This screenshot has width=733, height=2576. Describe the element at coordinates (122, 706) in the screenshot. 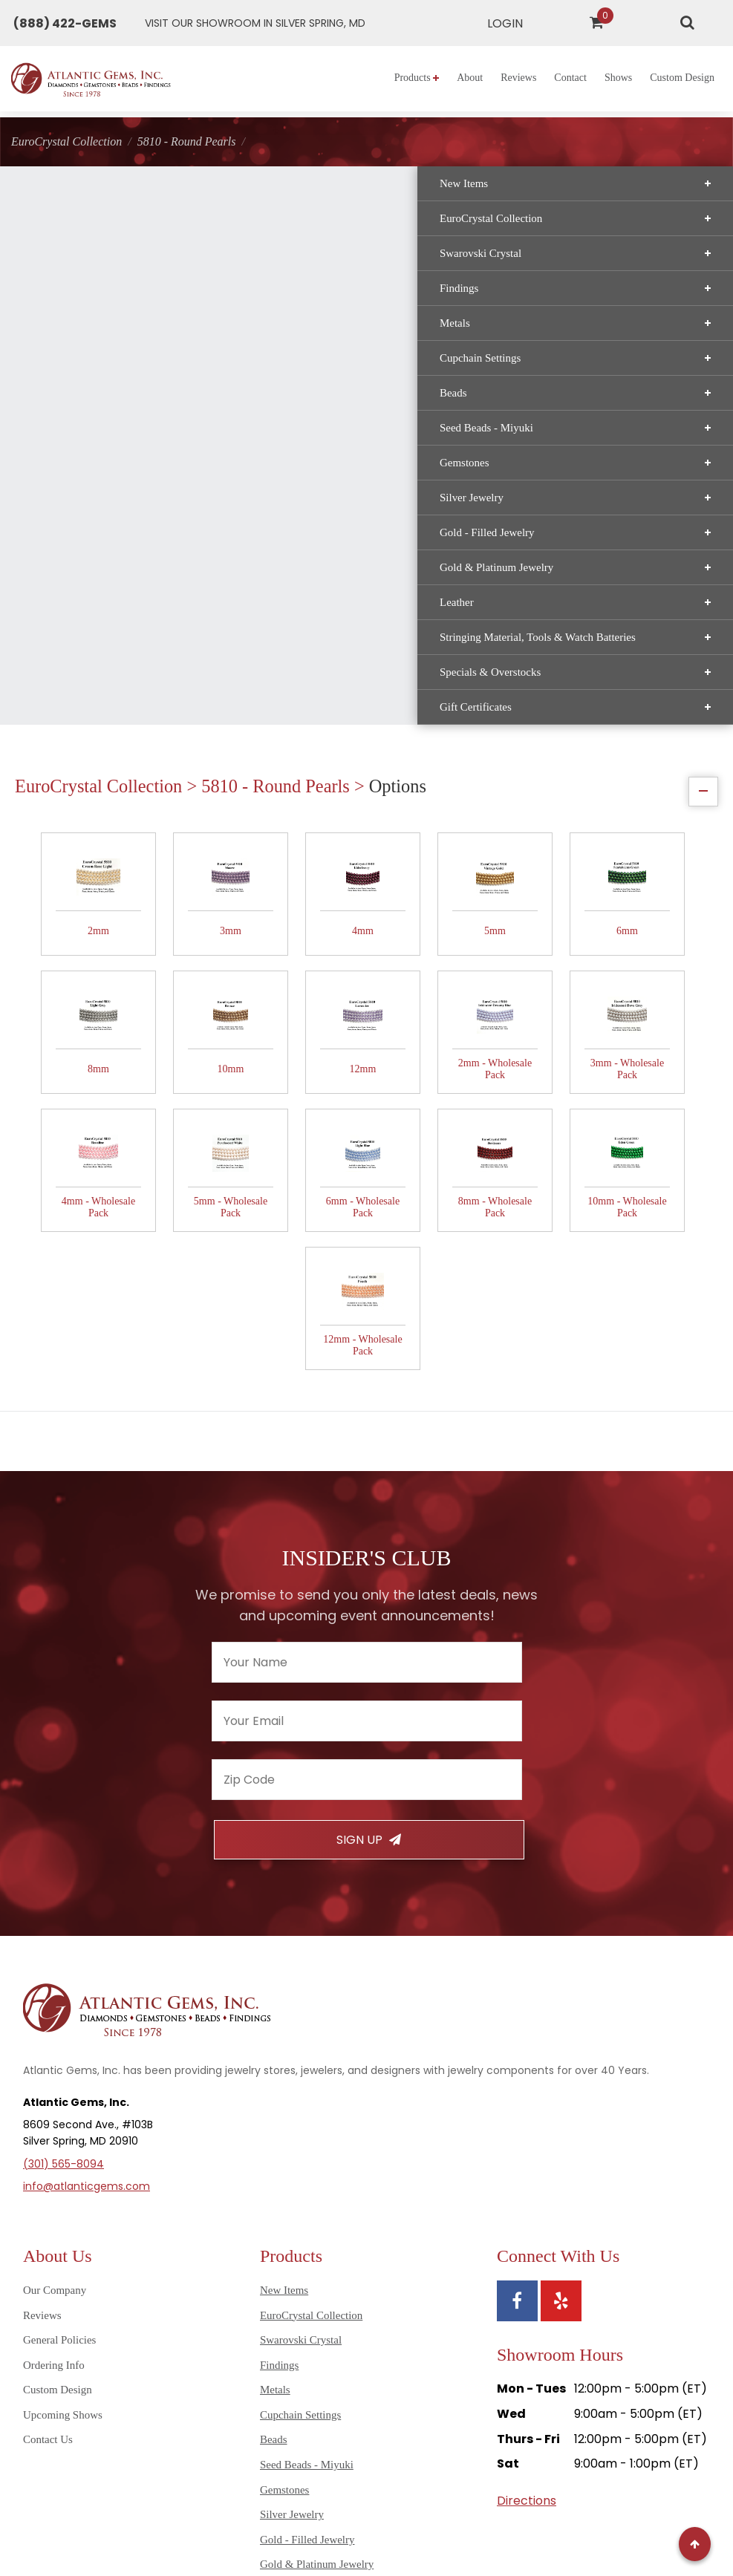

I see `Specials & Overstocks` at that location.